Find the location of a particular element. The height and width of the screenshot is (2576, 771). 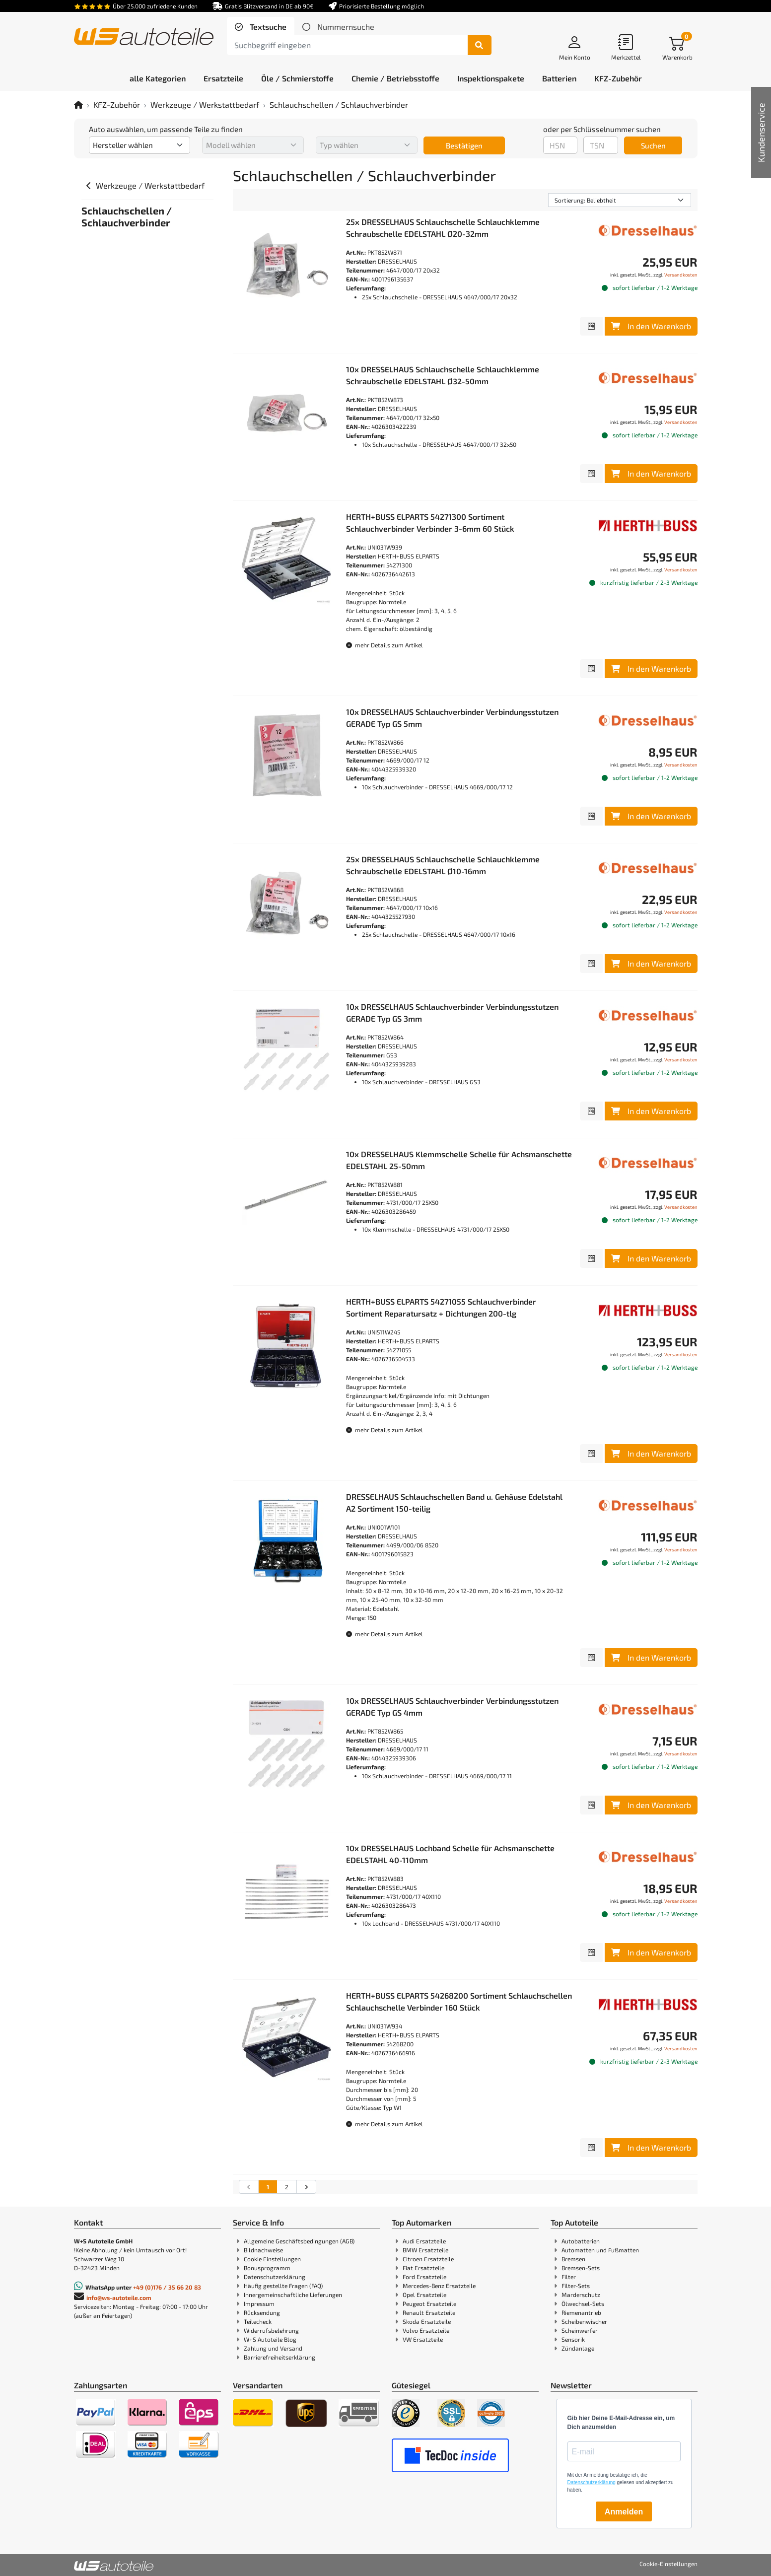

Filter is located at coordinates (568, 2276).